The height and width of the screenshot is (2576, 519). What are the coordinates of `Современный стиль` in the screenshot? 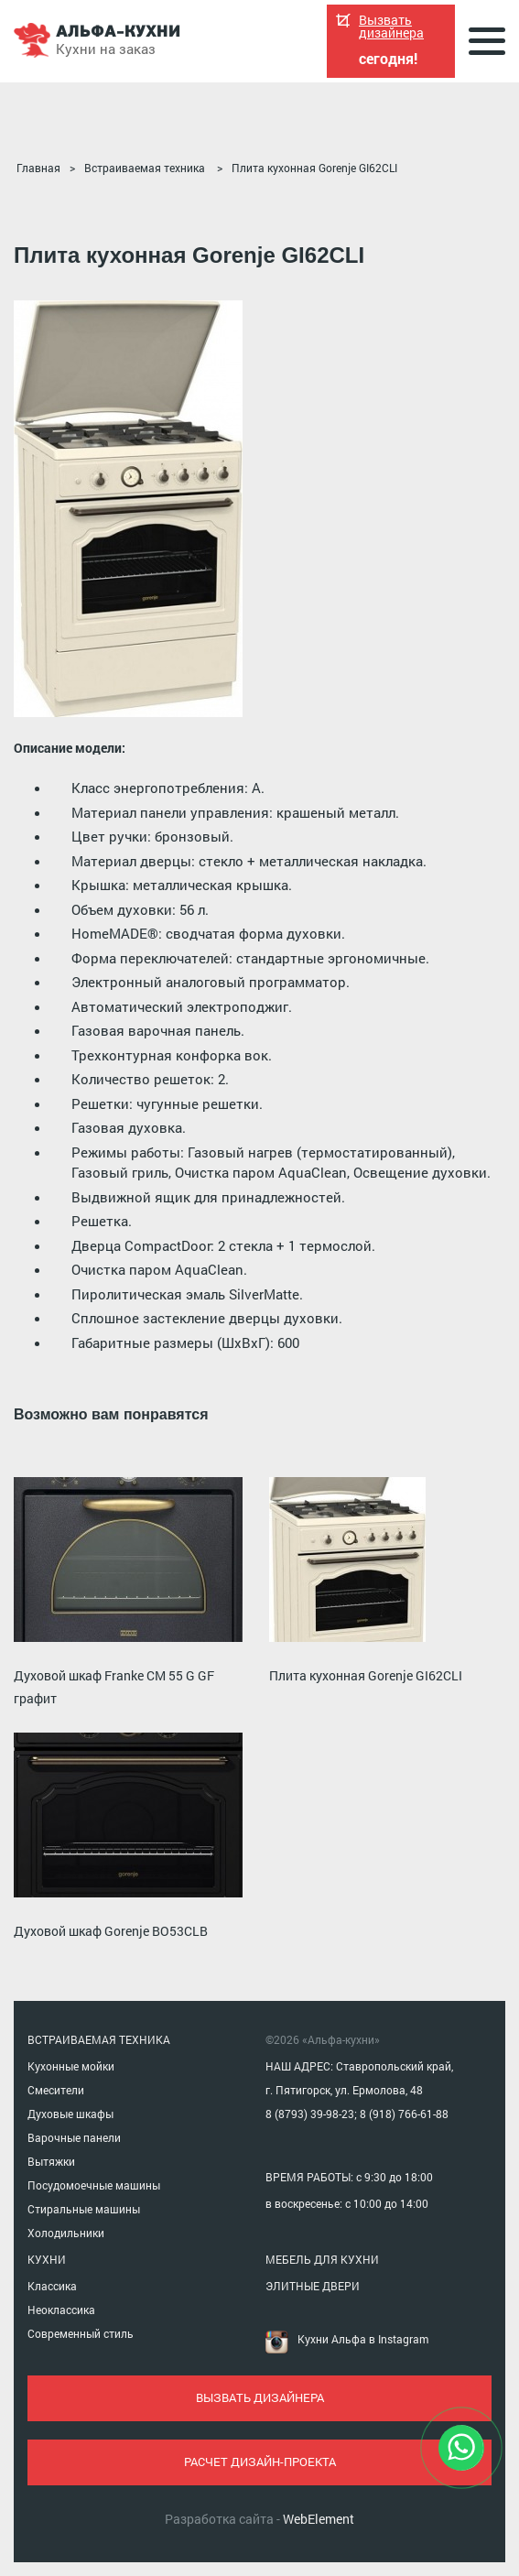 It's located at (80, 2333).